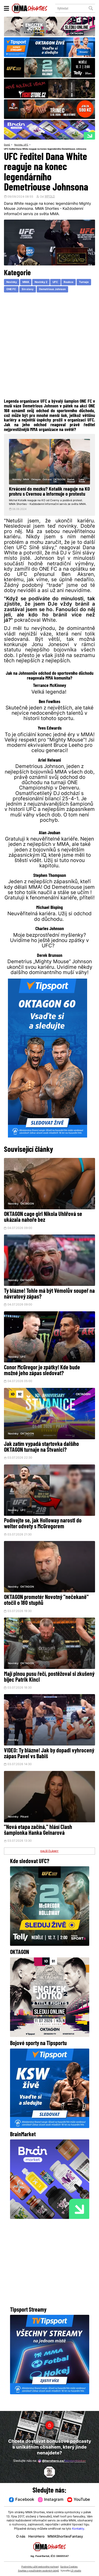 This screenshot has height=2576, width=99. I want to click on Novinky, so click(19, 145).